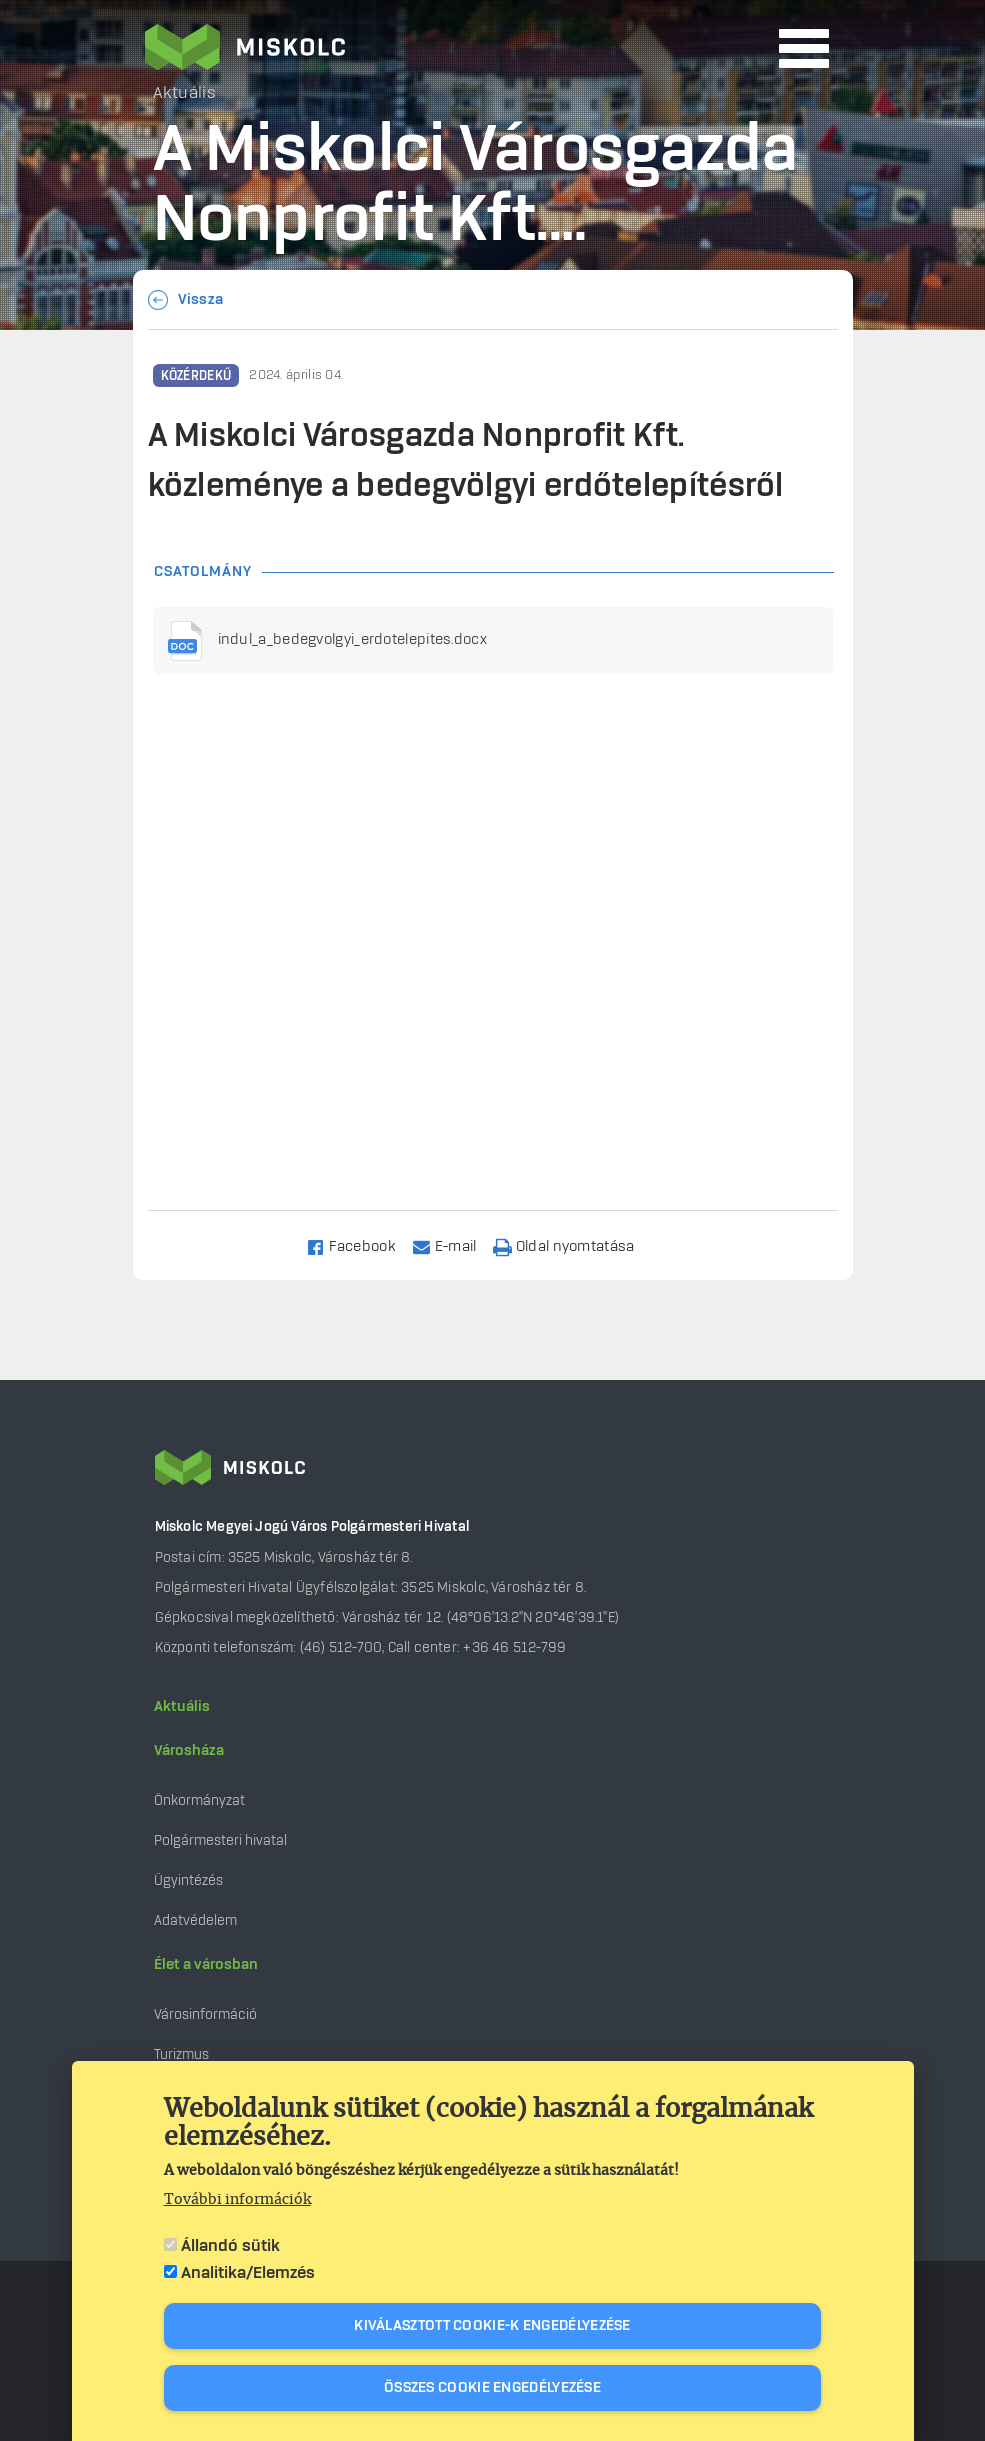 The image size is (985, 2441). I want to click on Önkormányzat, so click(199, 1800).